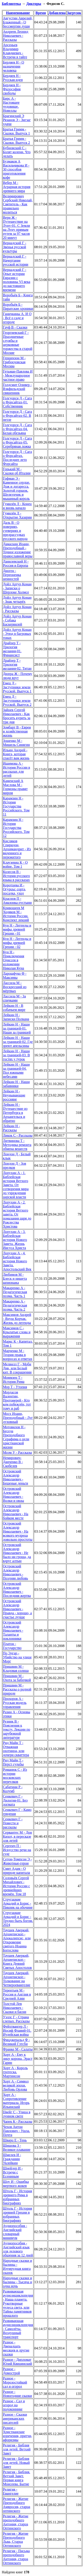 This screenshot has height=2576, width=84. What do you see at coordinates (14, 247) in the screenshot?
I see `Вернадский Г - Звенья русской культуры` at bounding box center [14, 247].